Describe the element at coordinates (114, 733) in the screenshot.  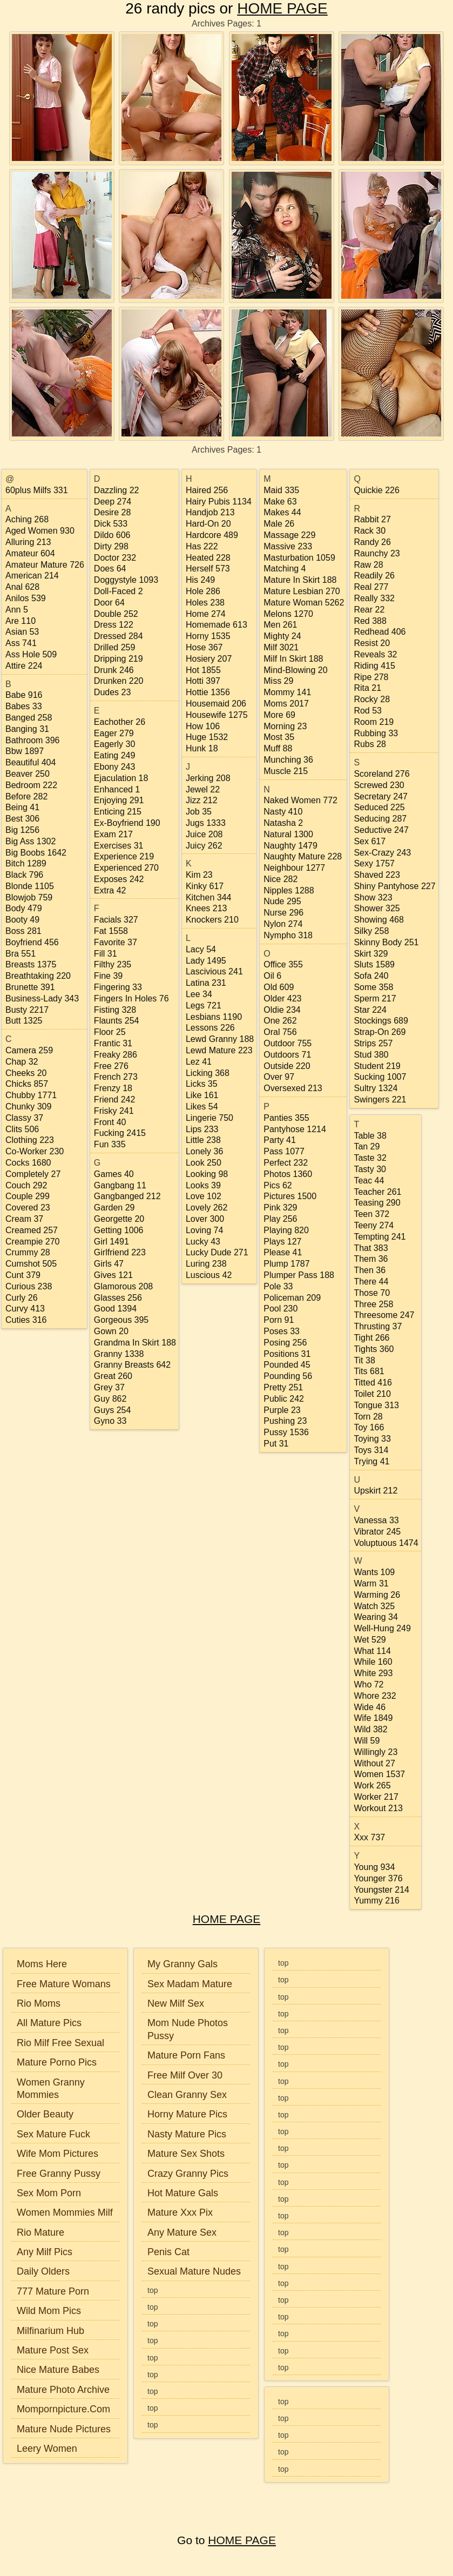
I see `eager 279` at that location.